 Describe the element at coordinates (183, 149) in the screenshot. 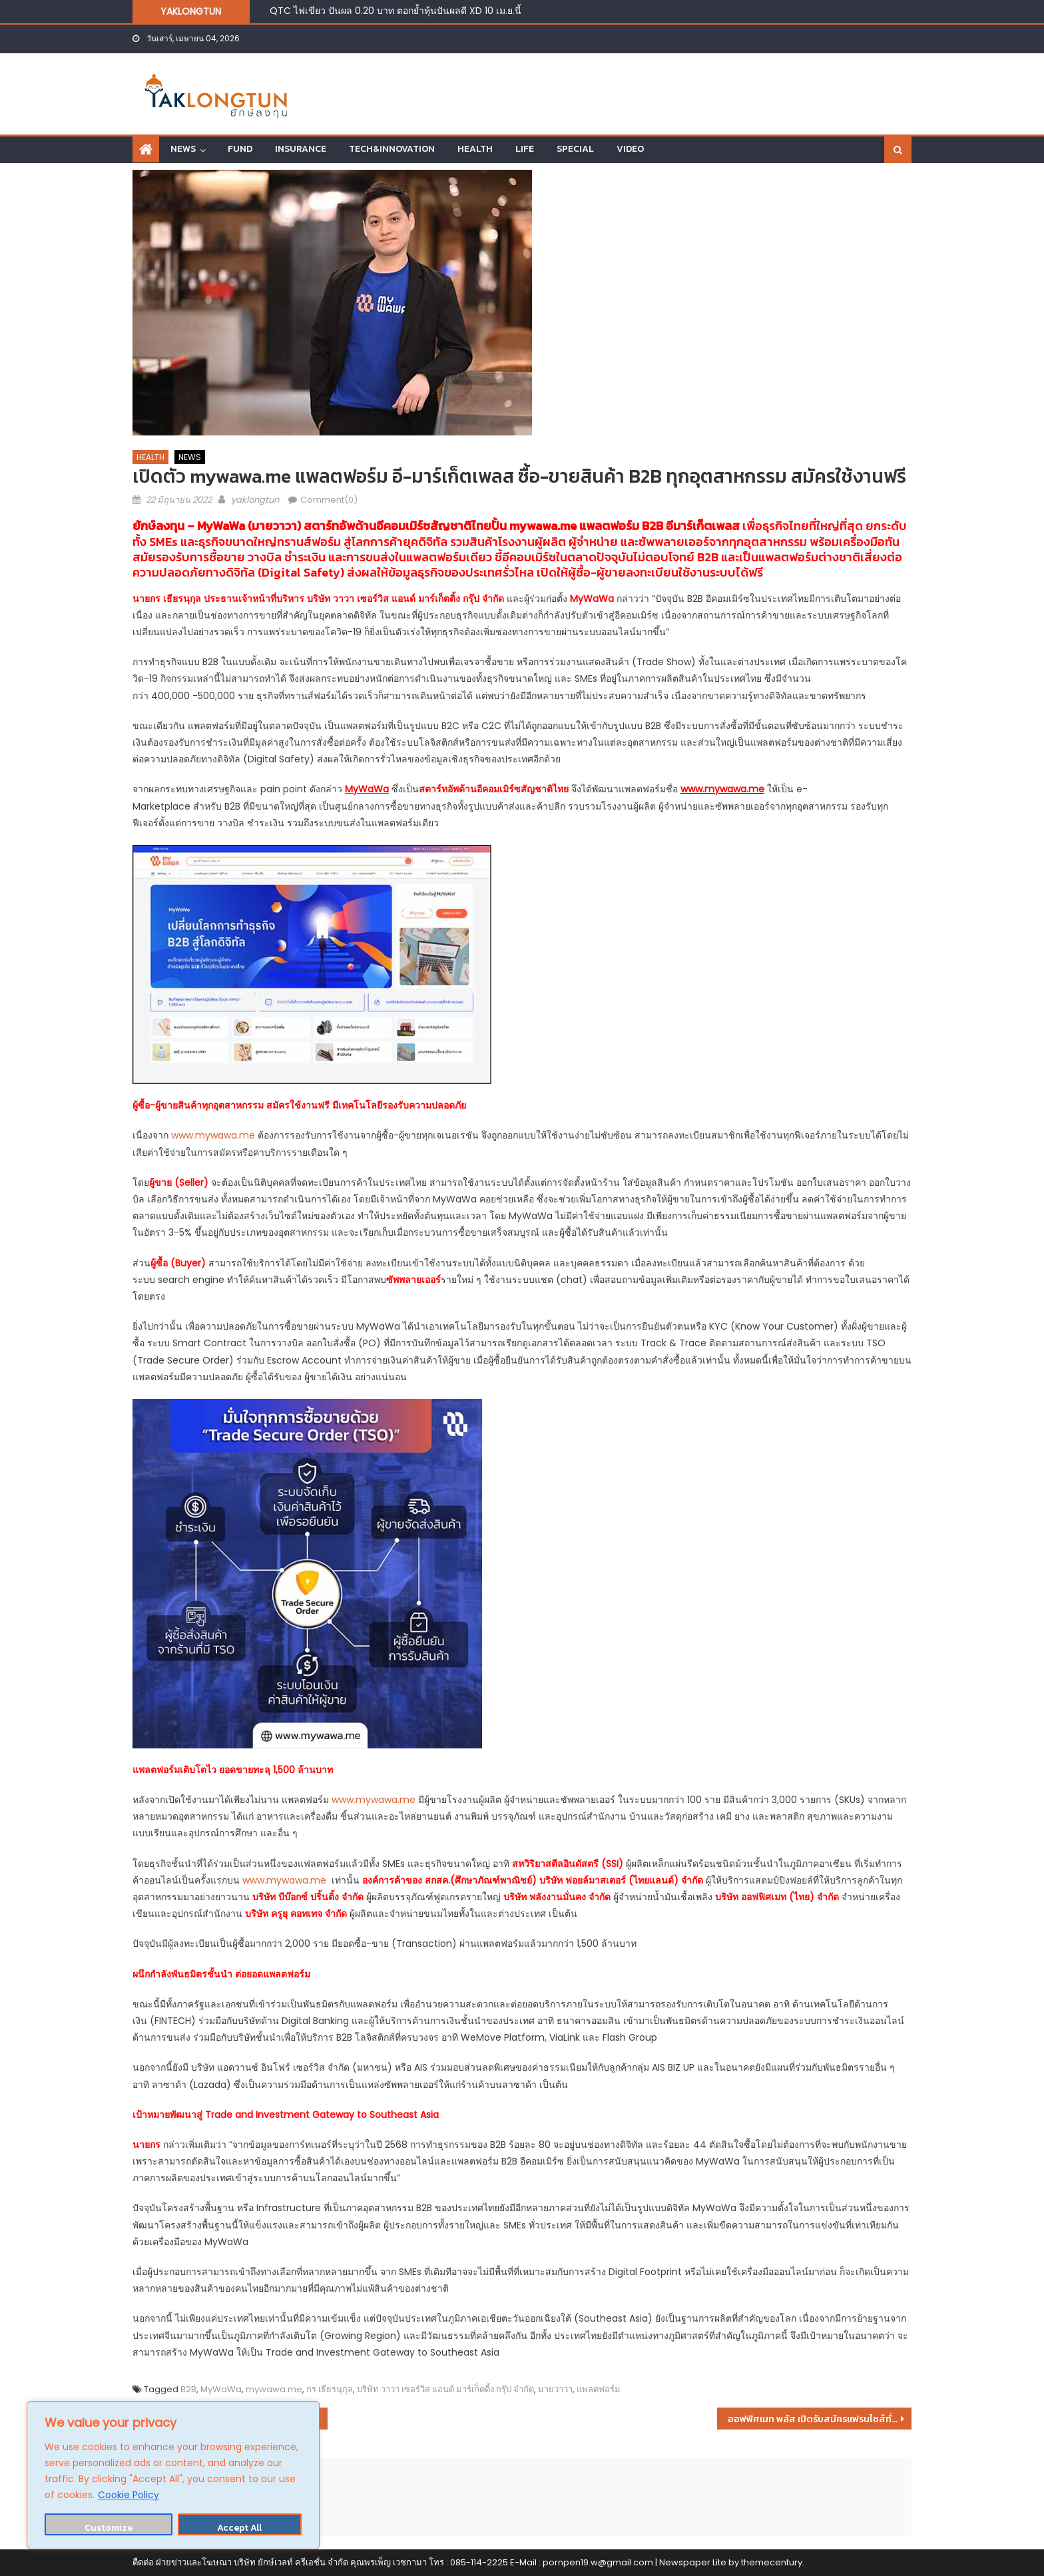

I see `NEWS` at that location.